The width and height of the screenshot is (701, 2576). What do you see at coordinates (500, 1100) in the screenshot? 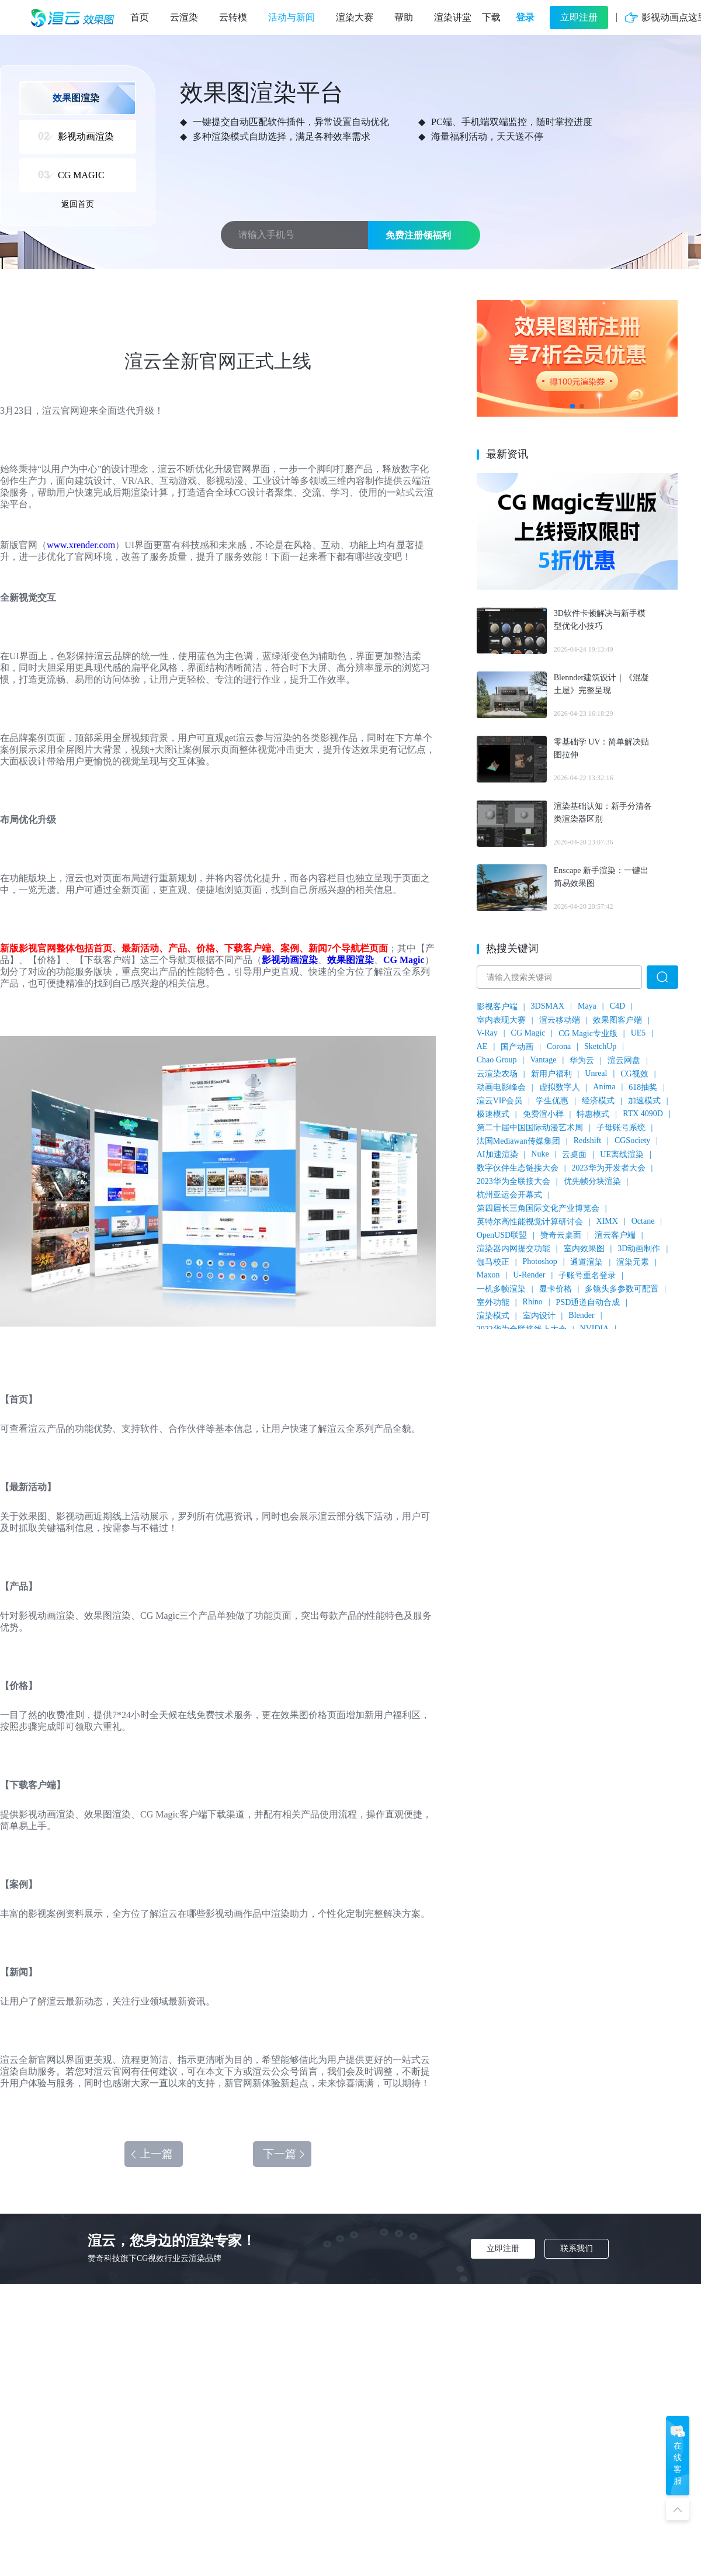
I see `渲云VIP会员` at bounding box center [500, 1100].